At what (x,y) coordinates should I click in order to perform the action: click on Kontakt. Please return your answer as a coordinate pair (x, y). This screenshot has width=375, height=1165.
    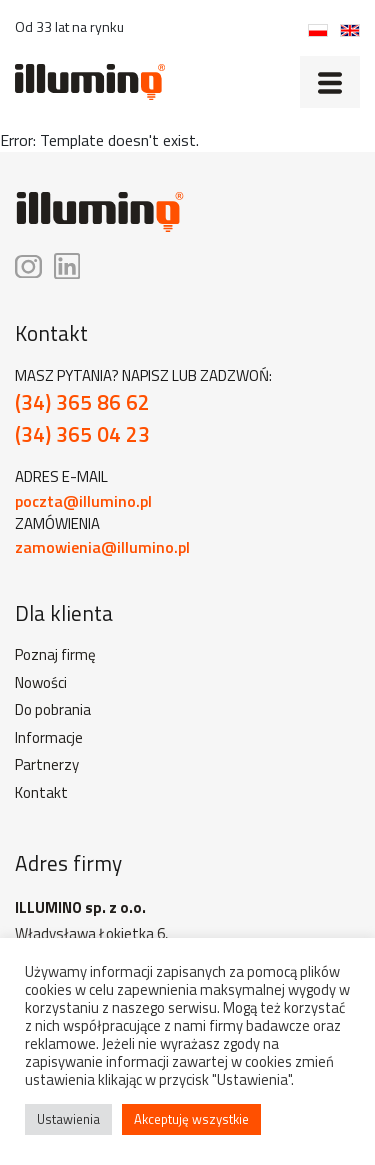
    Looking at the image, I should click on (41, 793).